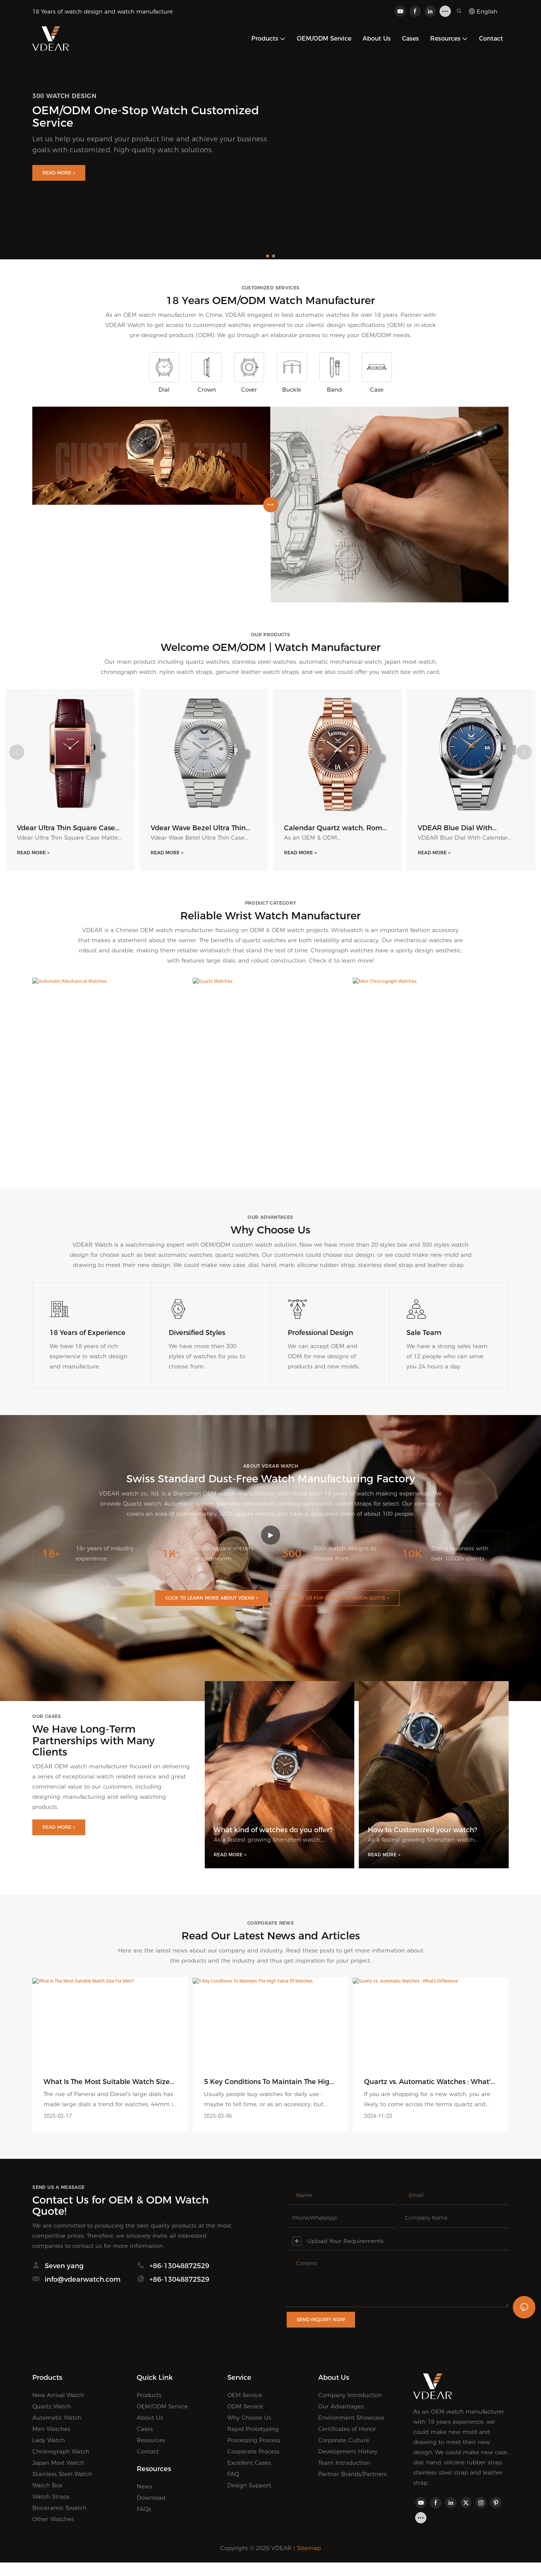 This screenshot has width=541, height=2576. Describe the element at coordinates (347, 2430) in the screenshot. I see `Certificates of Honor` at that location.